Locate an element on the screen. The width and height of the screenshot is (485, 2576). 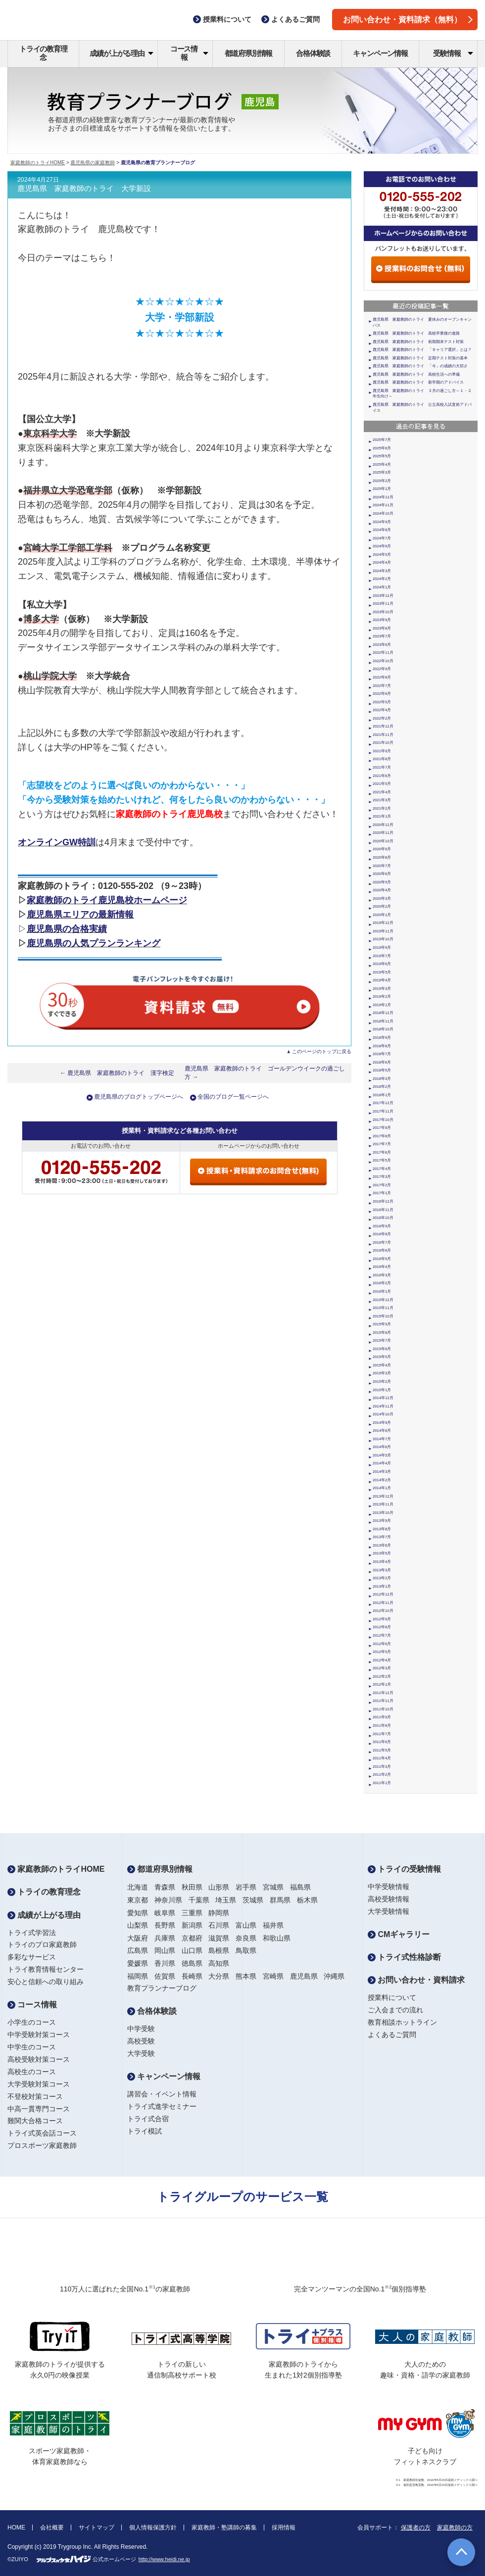
2024年7月 is located at coordinates (382, 538).